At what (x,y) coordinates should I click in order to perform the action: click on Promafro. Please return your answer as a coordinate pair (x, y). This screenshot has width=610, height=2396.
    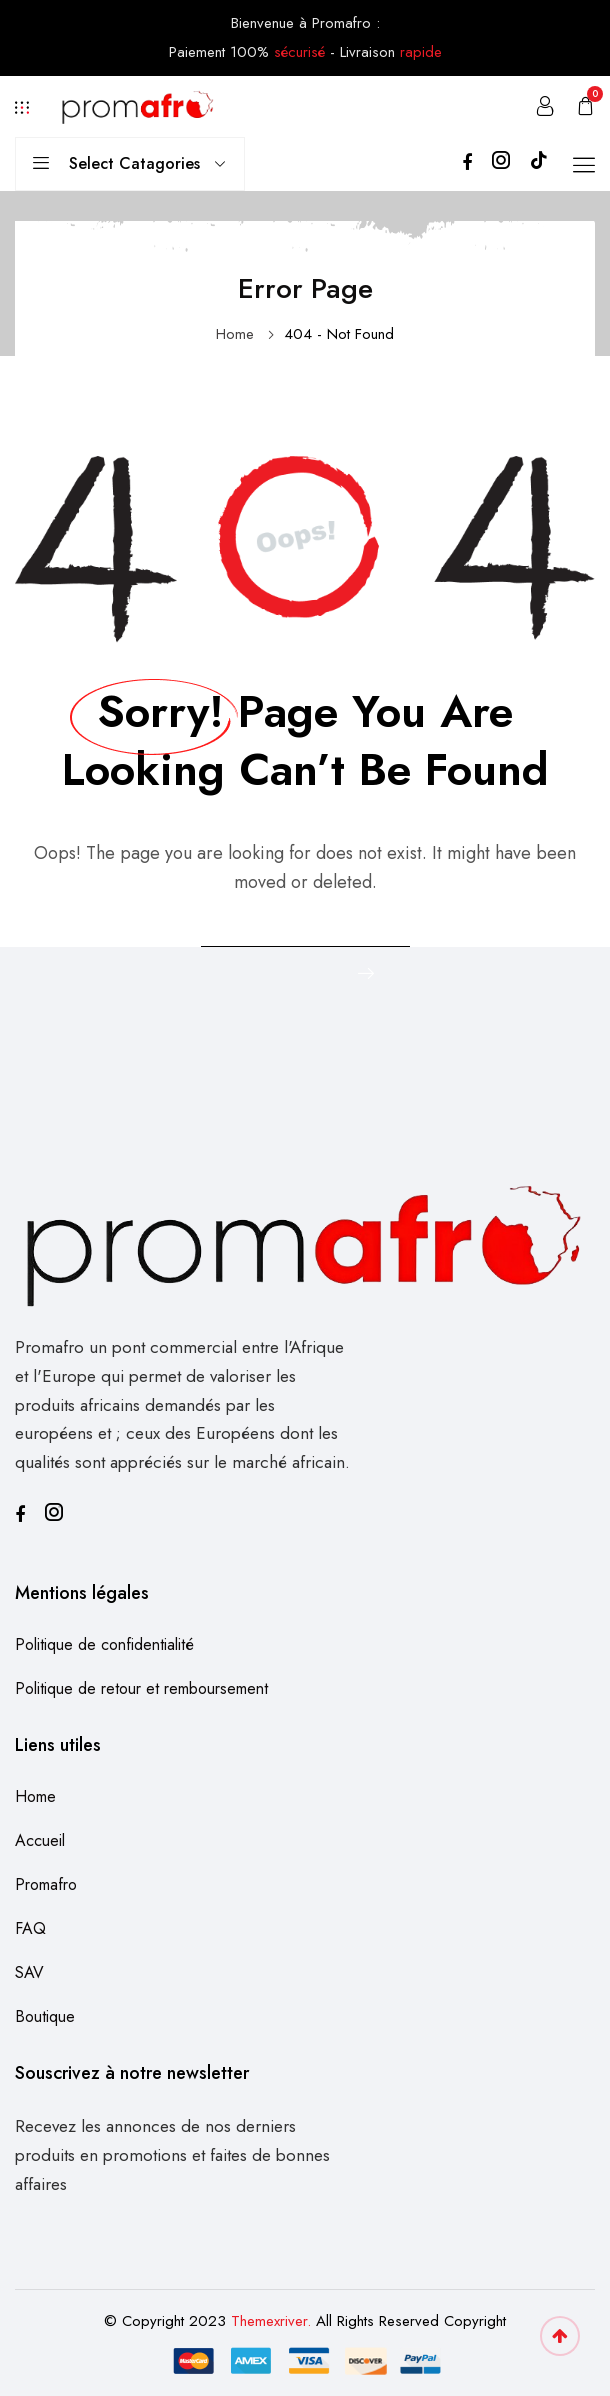
    Looking at the image, I should click on (46, 1884).